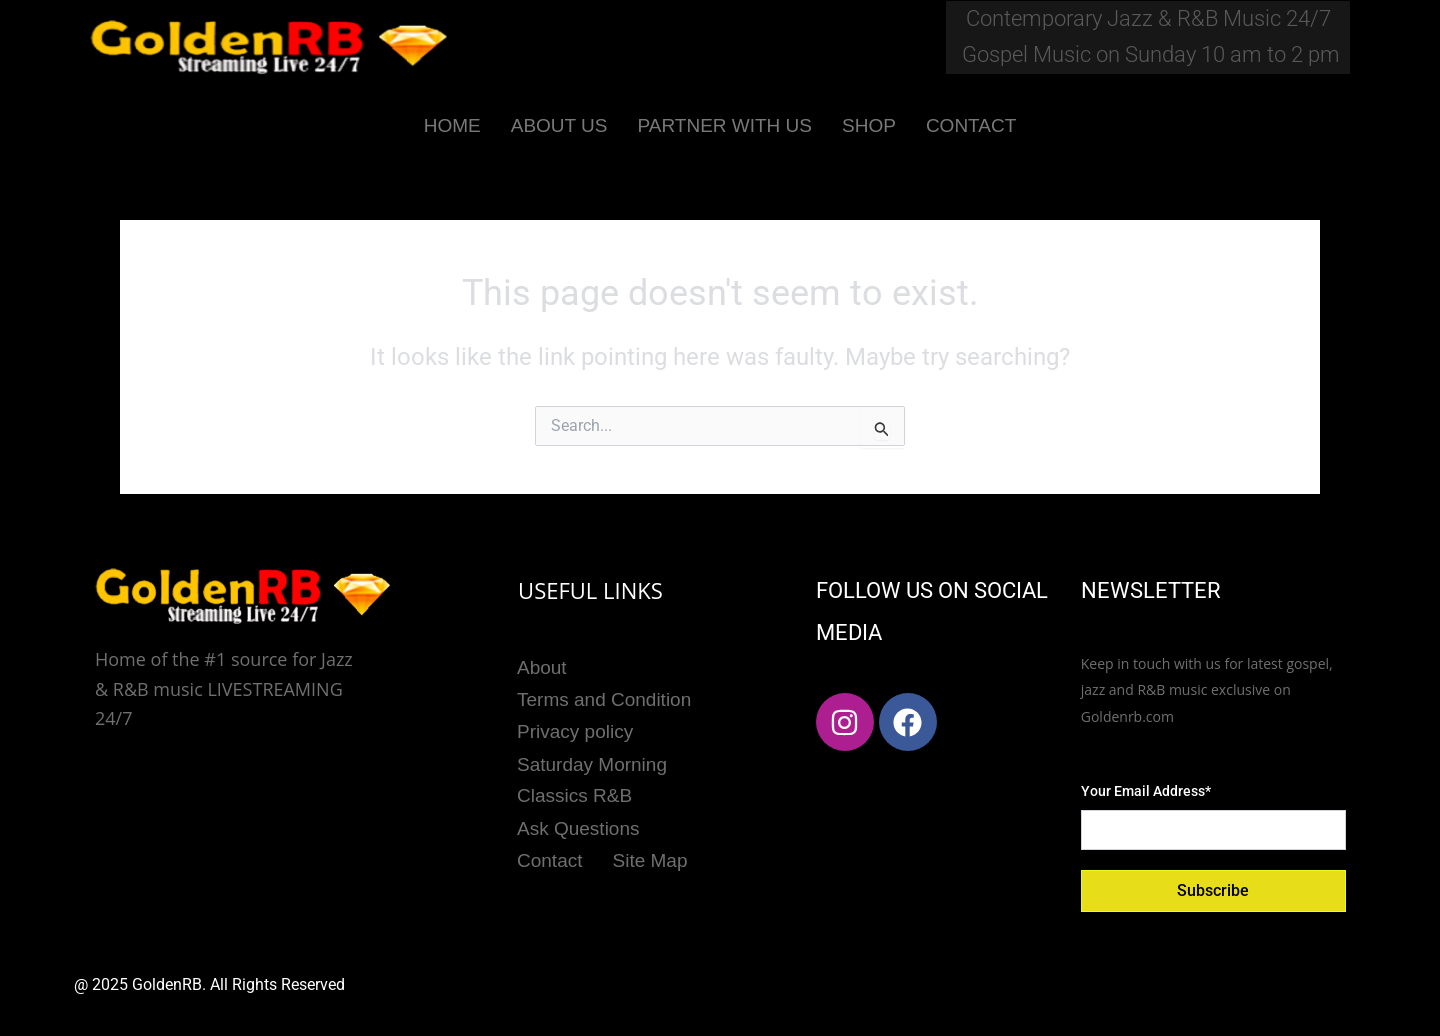 Image resolution: width=1440 pixels, height=1036 pixels. I want to click on Subscribe, so click(1213, 890).